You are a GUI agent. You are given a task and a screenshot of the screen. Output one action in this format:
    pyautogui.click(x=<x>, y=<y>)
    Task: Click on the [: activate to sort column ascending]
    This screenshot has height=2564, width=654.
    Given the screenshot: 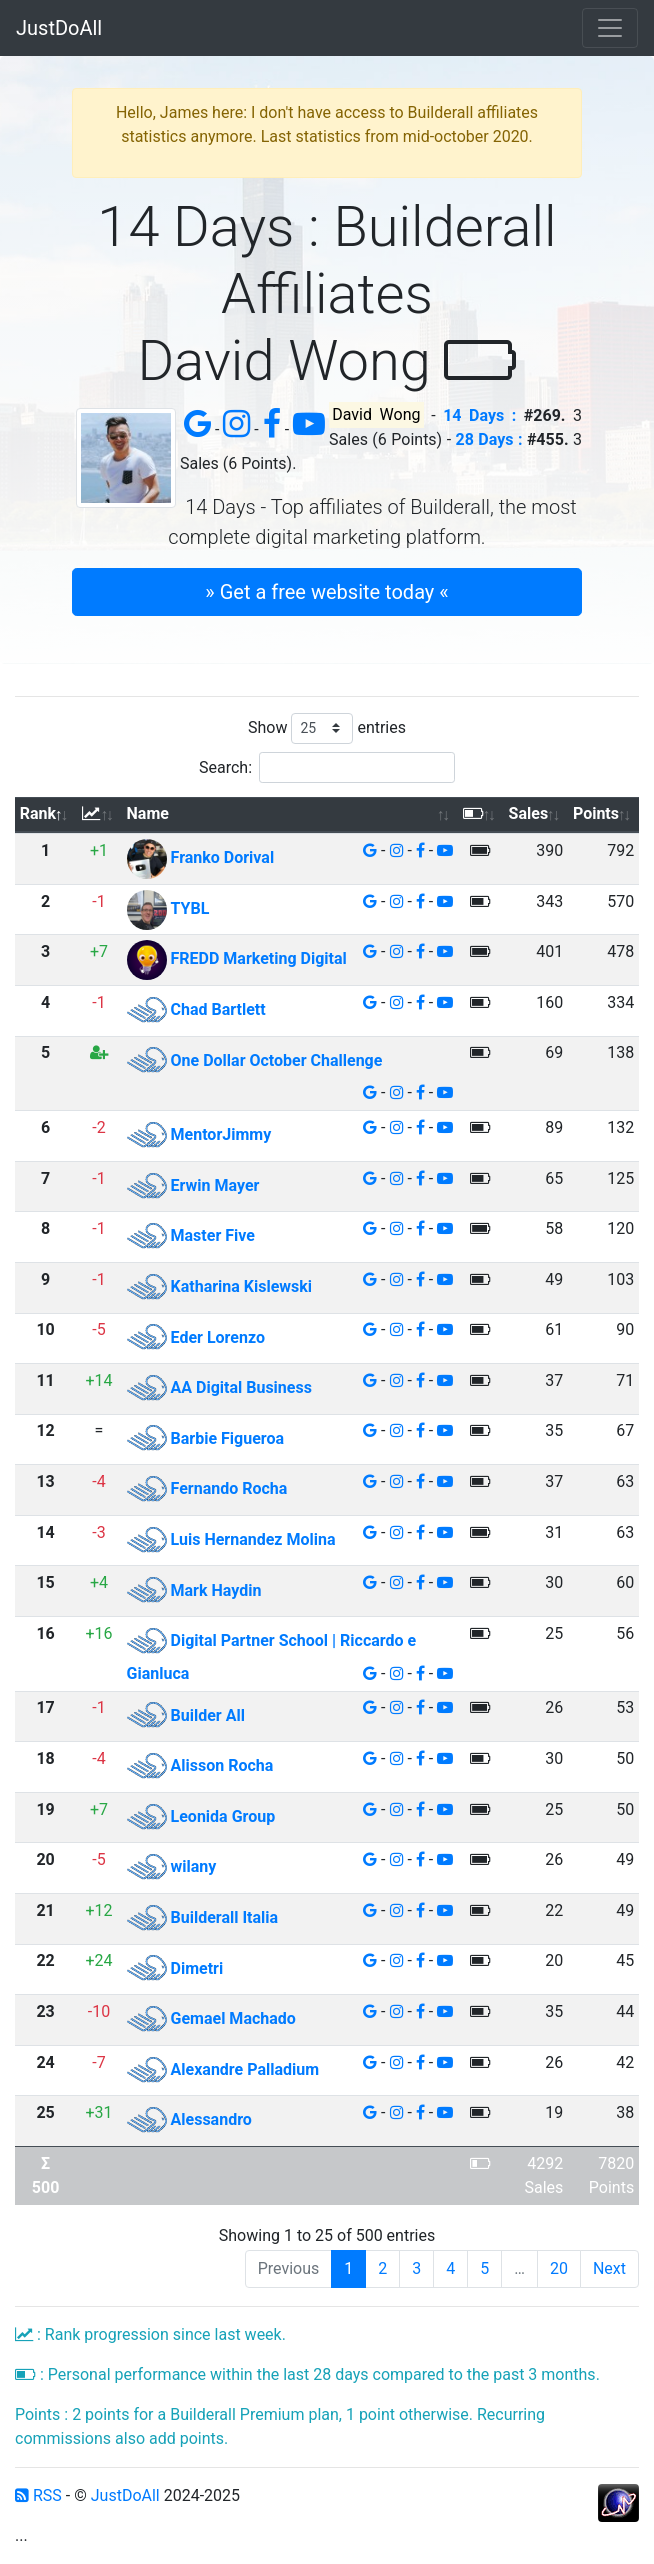 What is the action you would take?
    pyautogui.click(x=99, y=815)
    